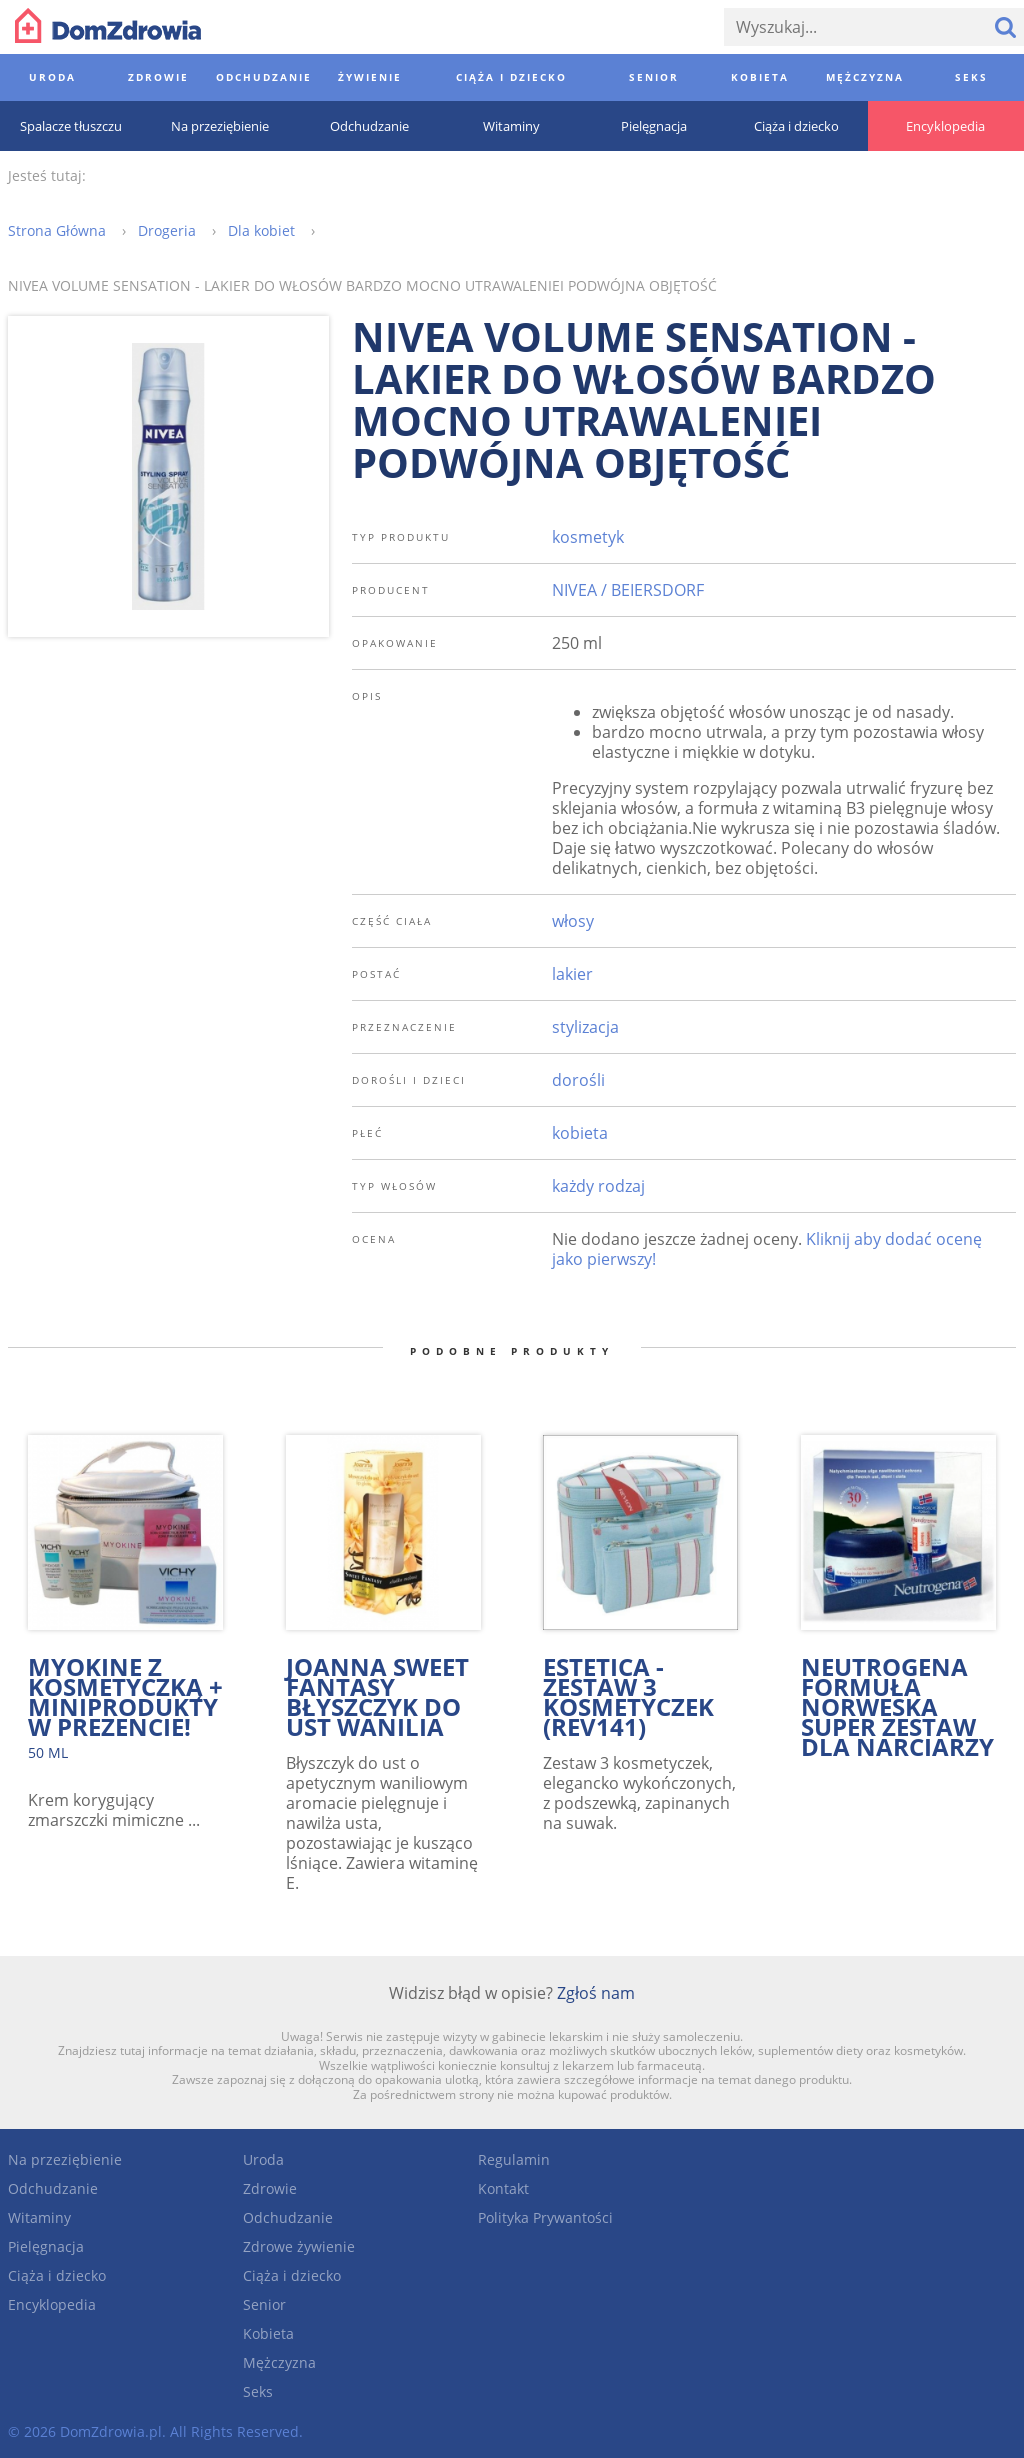 The height and width of the screenshot is (2458, 1024). Describe the element at coordinates (263, 2159) in the screenshot. I see `Uroda` at that location.